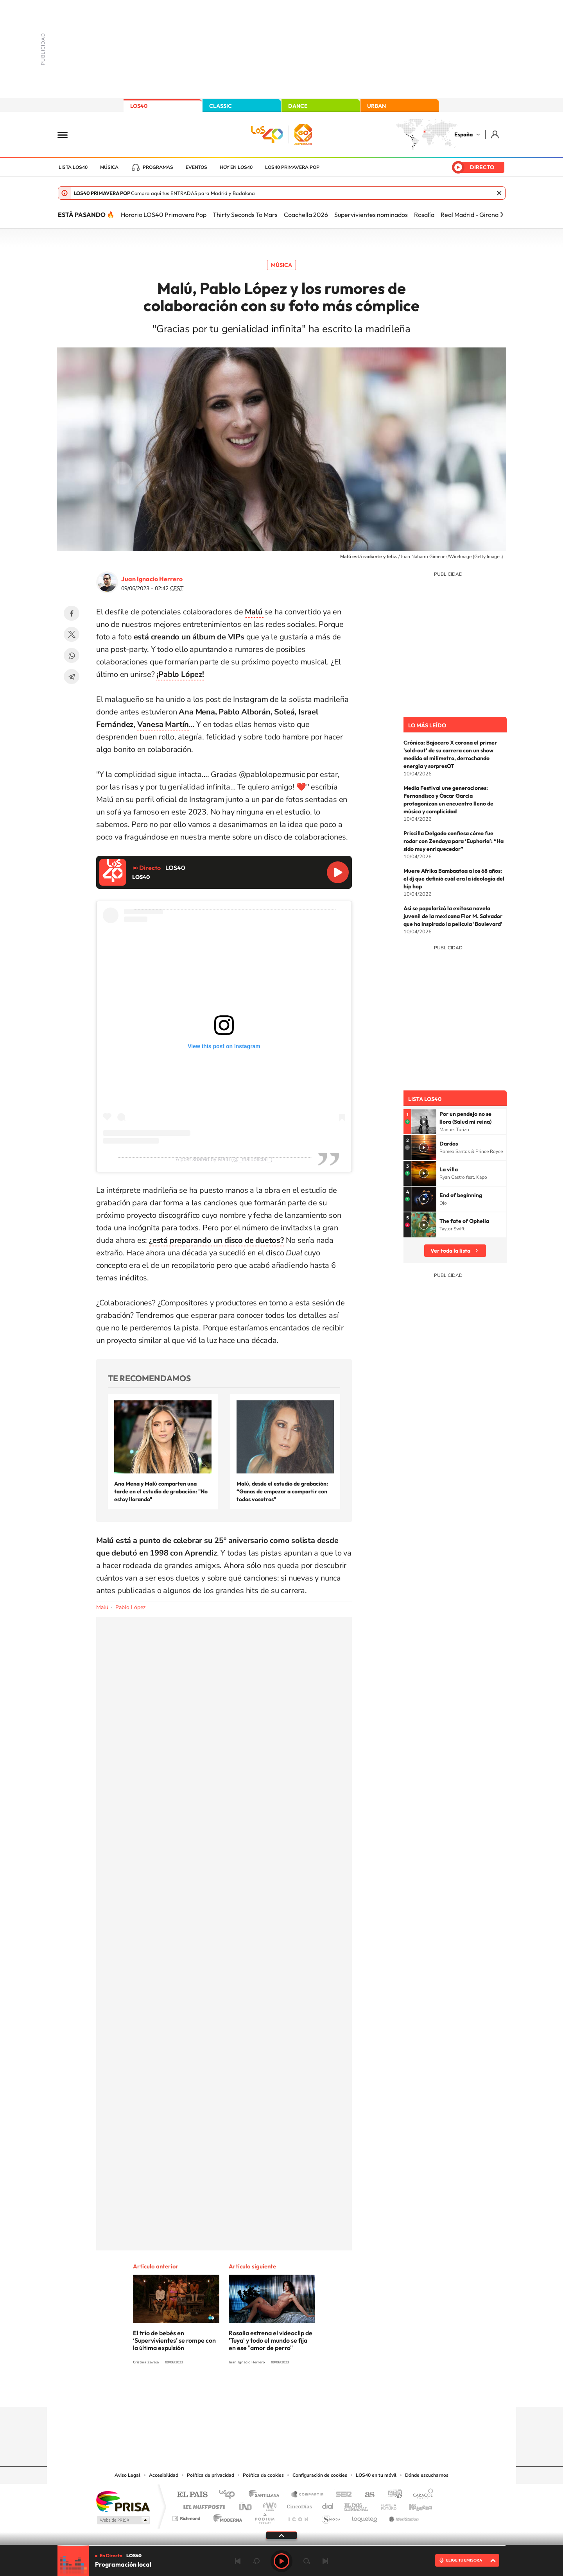 This screenshot has width=563, height=2576. I want to click on Twitter, so click(71, 634).